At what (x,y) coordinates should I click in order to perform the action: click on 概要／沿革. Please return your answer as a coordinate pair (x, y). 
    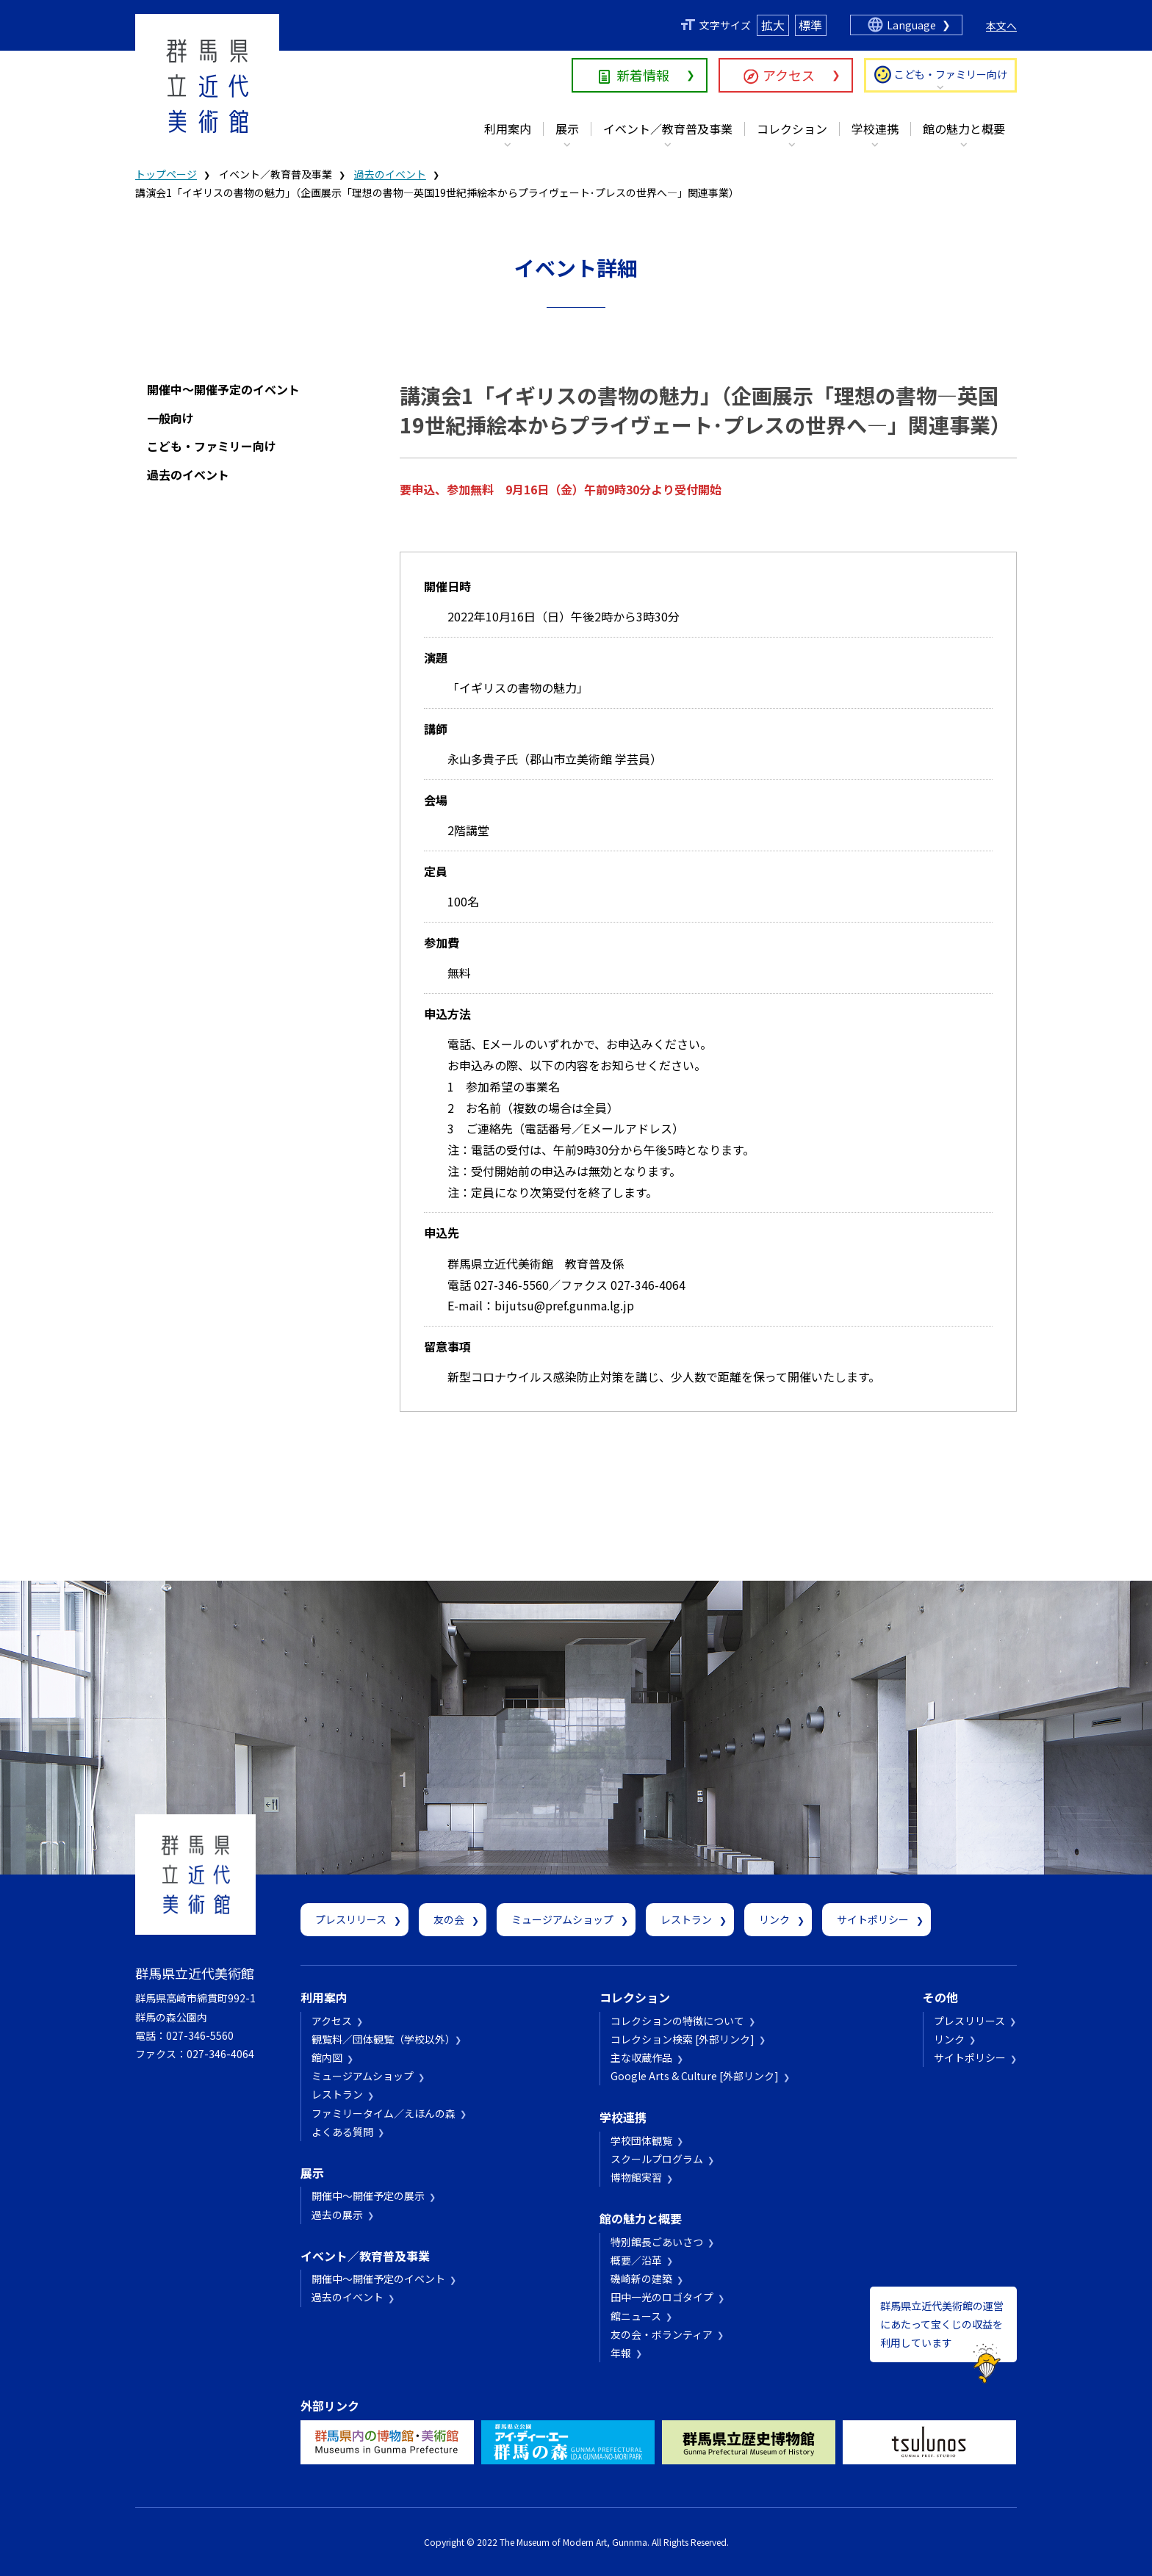
    Looking at the image, I should click on (636, 2260).